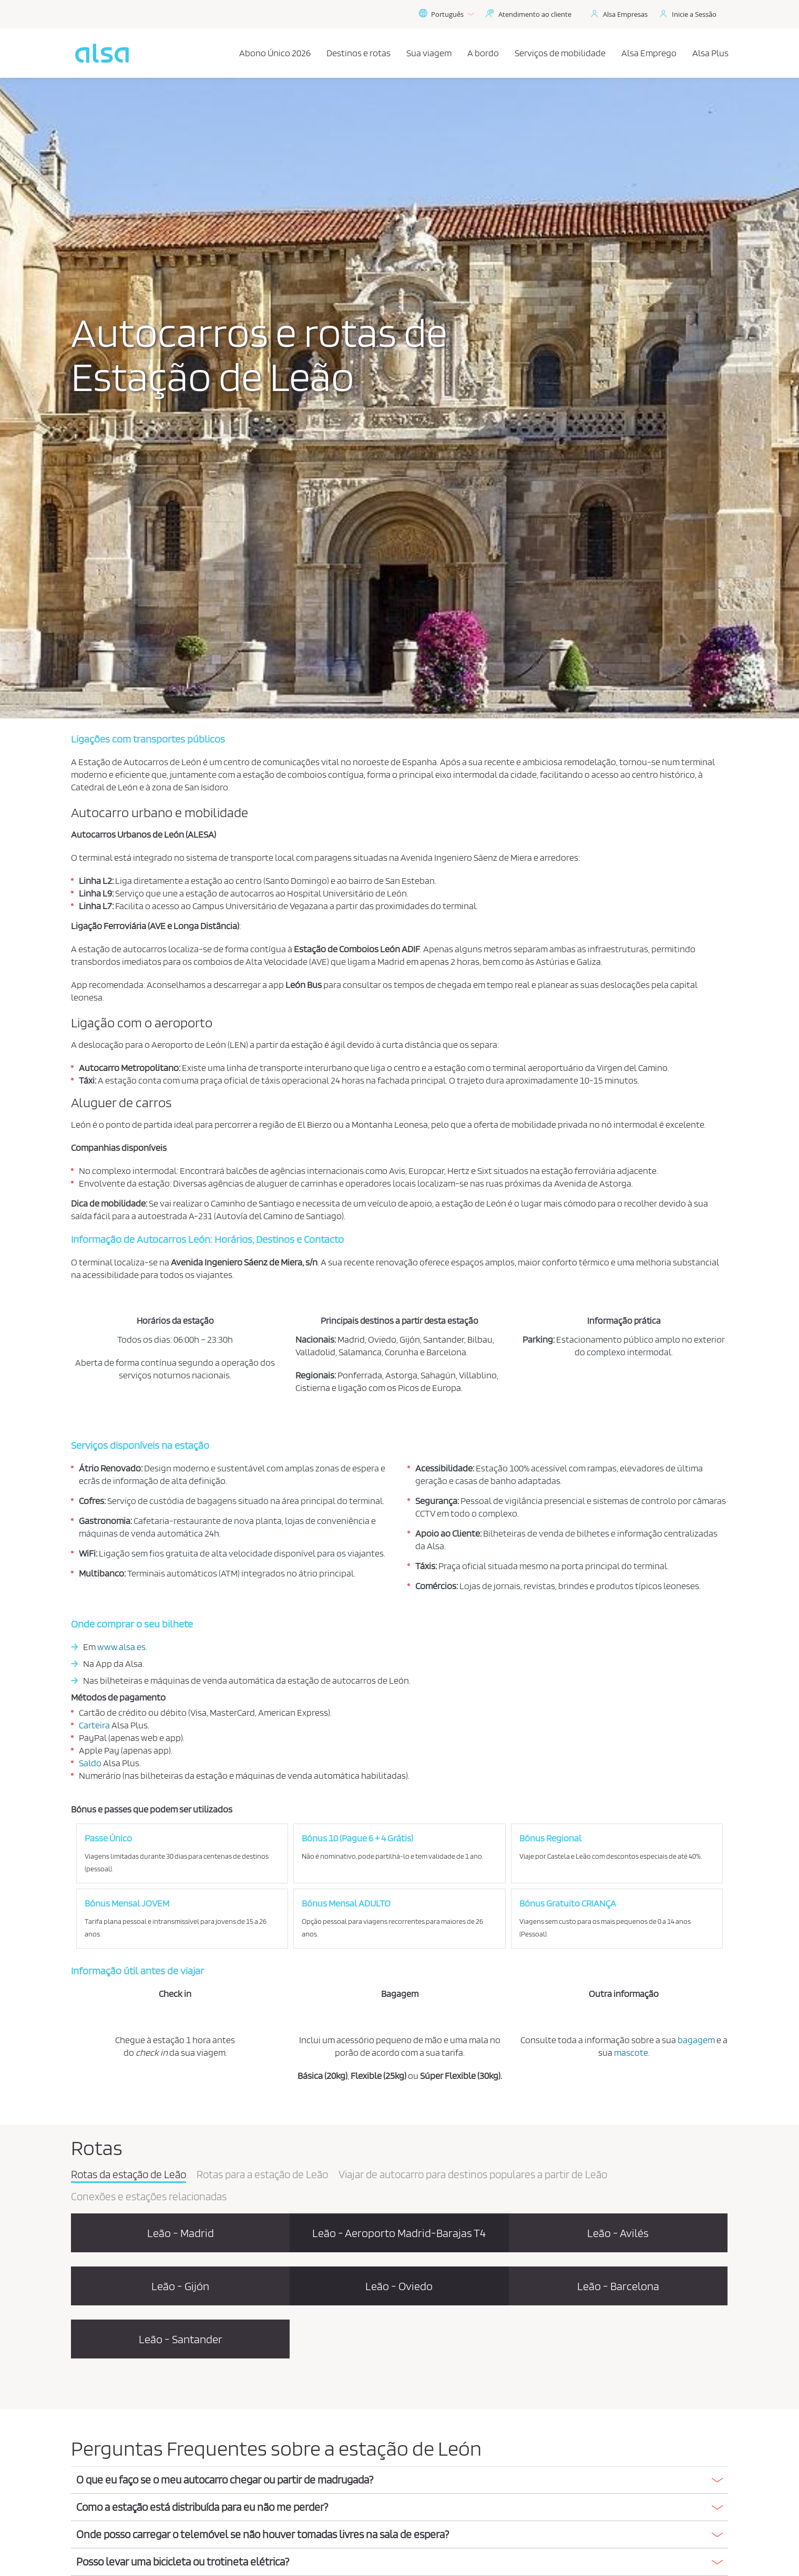 The image size is (799, 2576). Describe the element at coordinates (94, 1724) in the screenshot. I see `Carteira` at that location.